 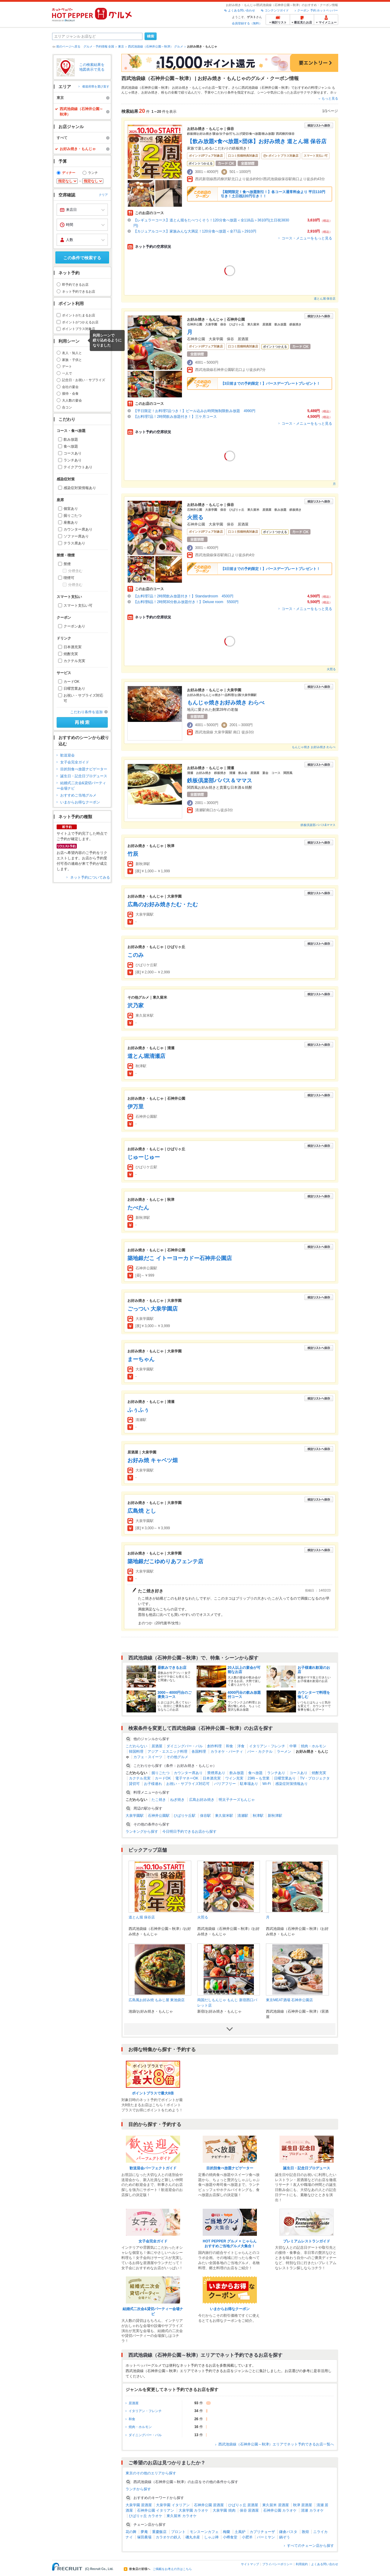 I want to click on 敦煌, so click(x=305, y=2532).